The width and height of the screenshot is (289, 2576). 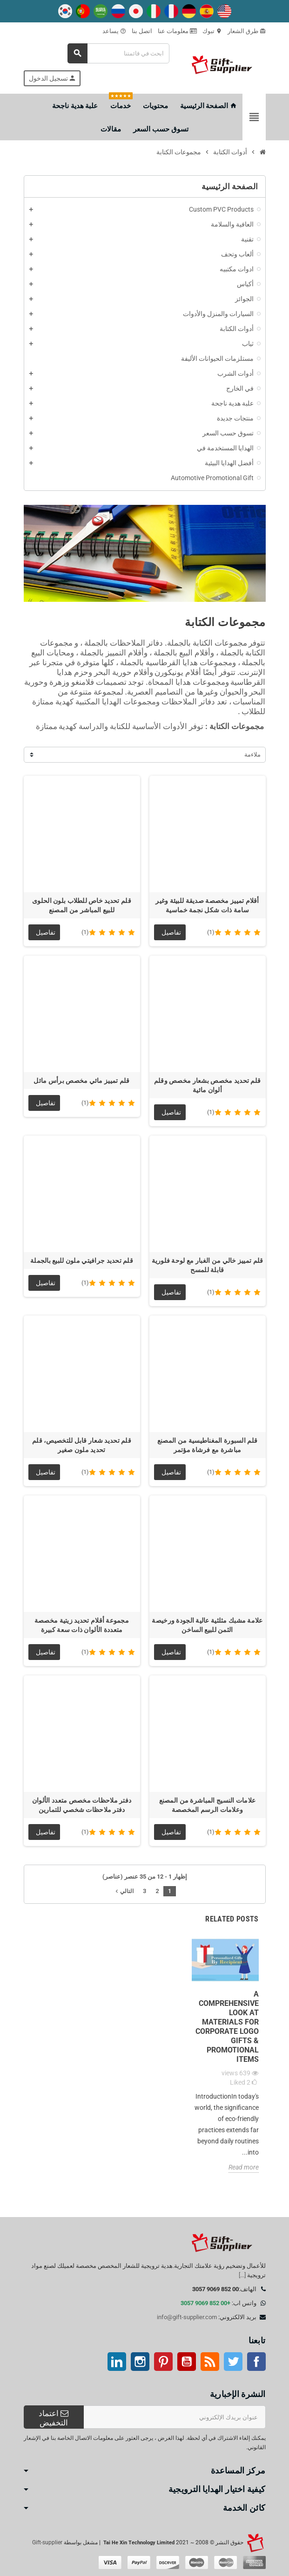 I want to click on معلومات عنا, so click(x=177, y=31).